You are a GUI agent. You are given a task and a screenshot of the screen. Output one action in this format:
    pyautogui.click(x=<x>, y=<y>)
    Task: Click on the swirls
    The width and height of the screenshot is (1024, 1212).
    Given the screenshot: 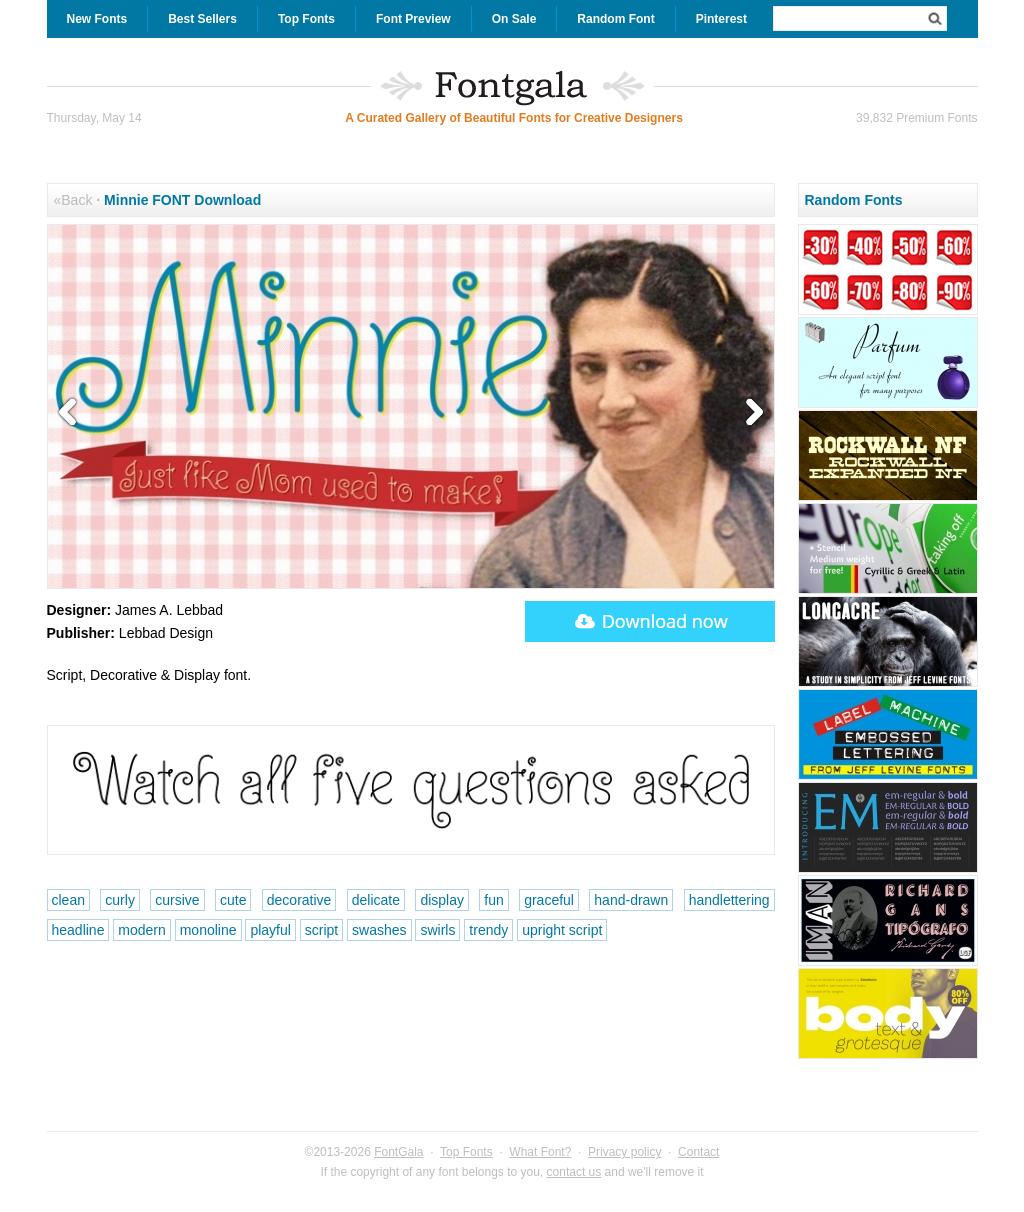 What is the action you would take?
    pyautogui.click(x=437, y=930)
    